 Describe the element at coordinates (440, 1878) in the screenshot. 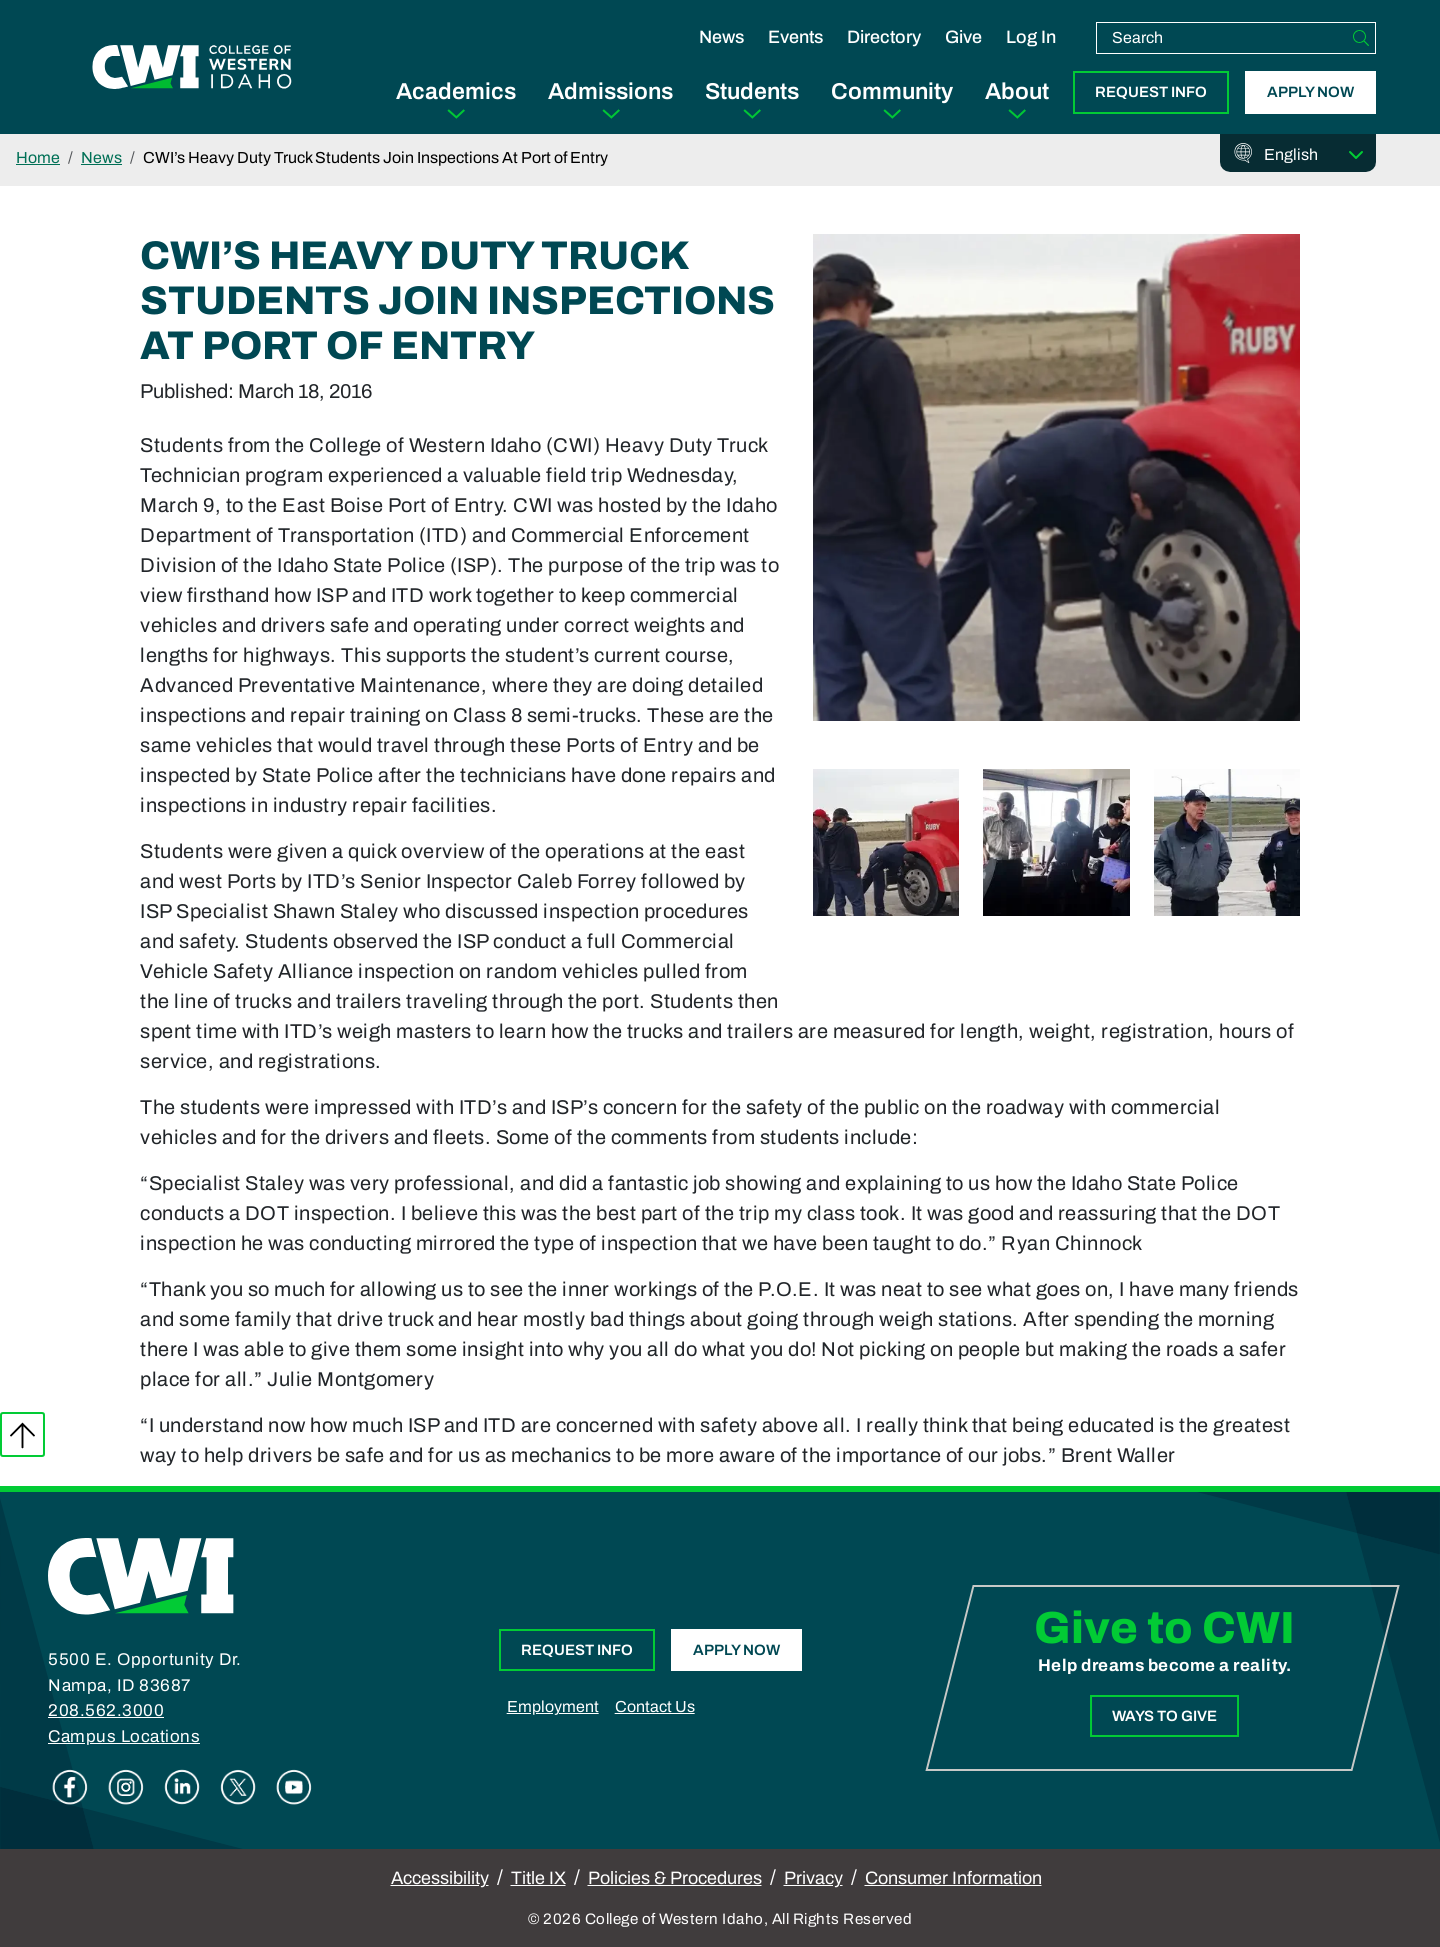

I see `Accessibility` at that location.